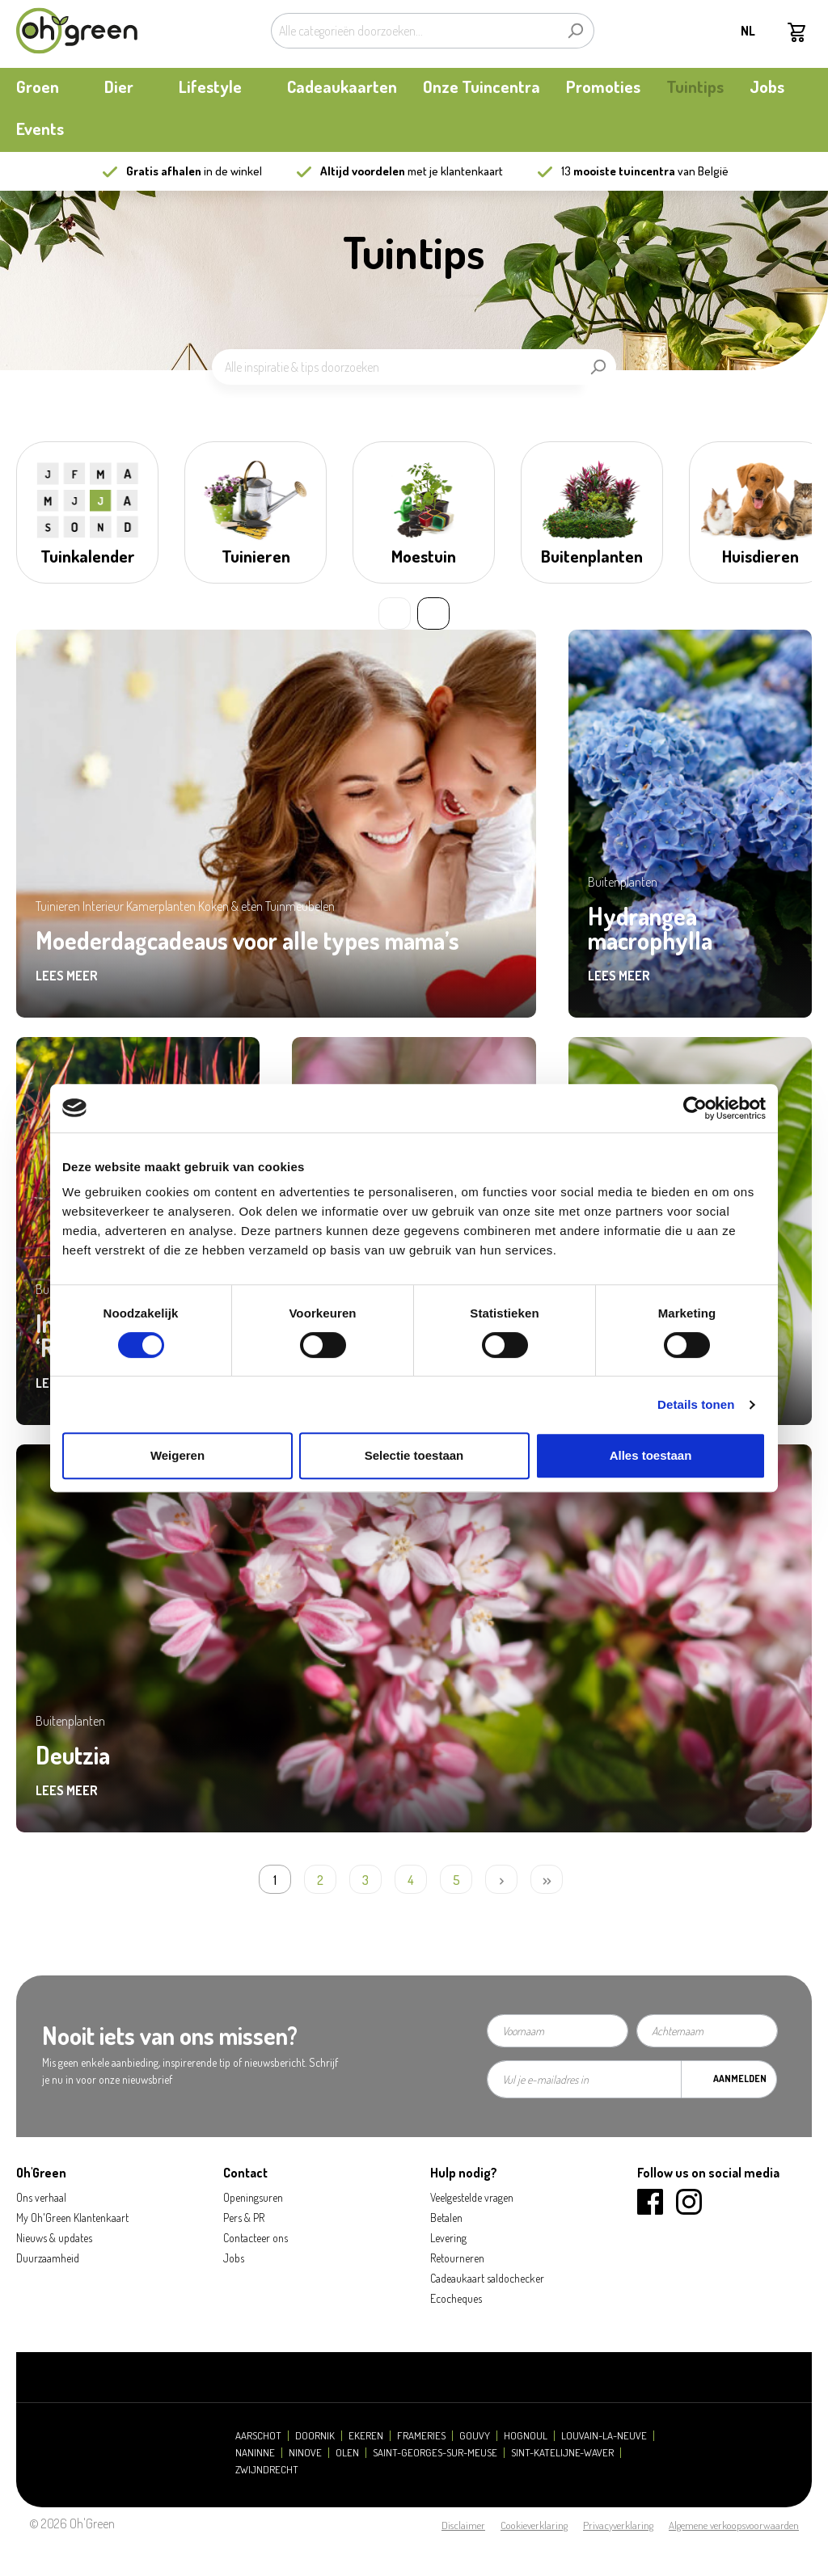 Image resolution: width=828 pixels, height=2576 pixels. I want to click on Hognoul, so click(525, 2436).